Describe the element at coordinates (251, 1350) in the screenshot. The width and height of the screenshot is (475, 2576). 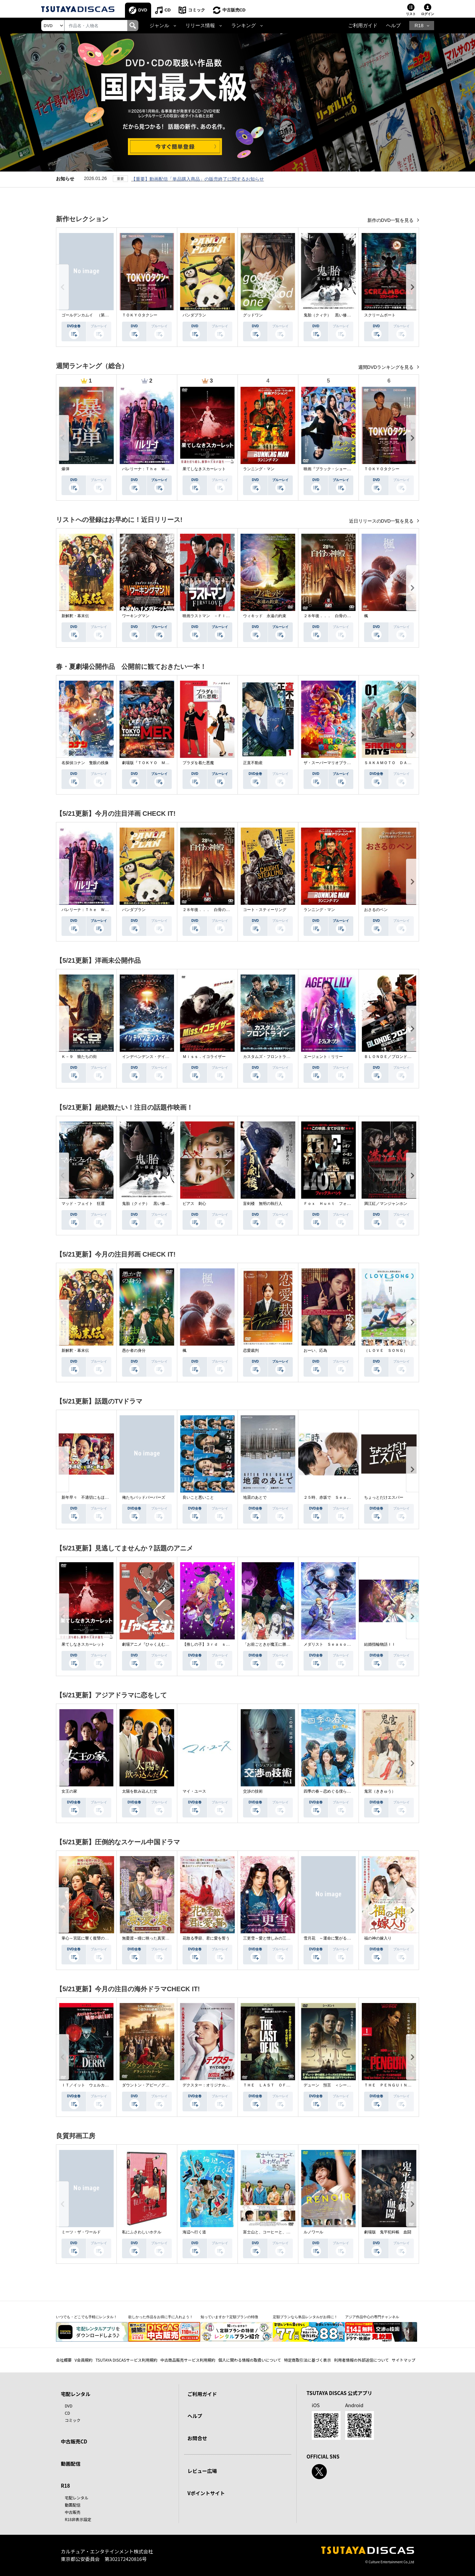
I see `恋愛裁判` at that location.